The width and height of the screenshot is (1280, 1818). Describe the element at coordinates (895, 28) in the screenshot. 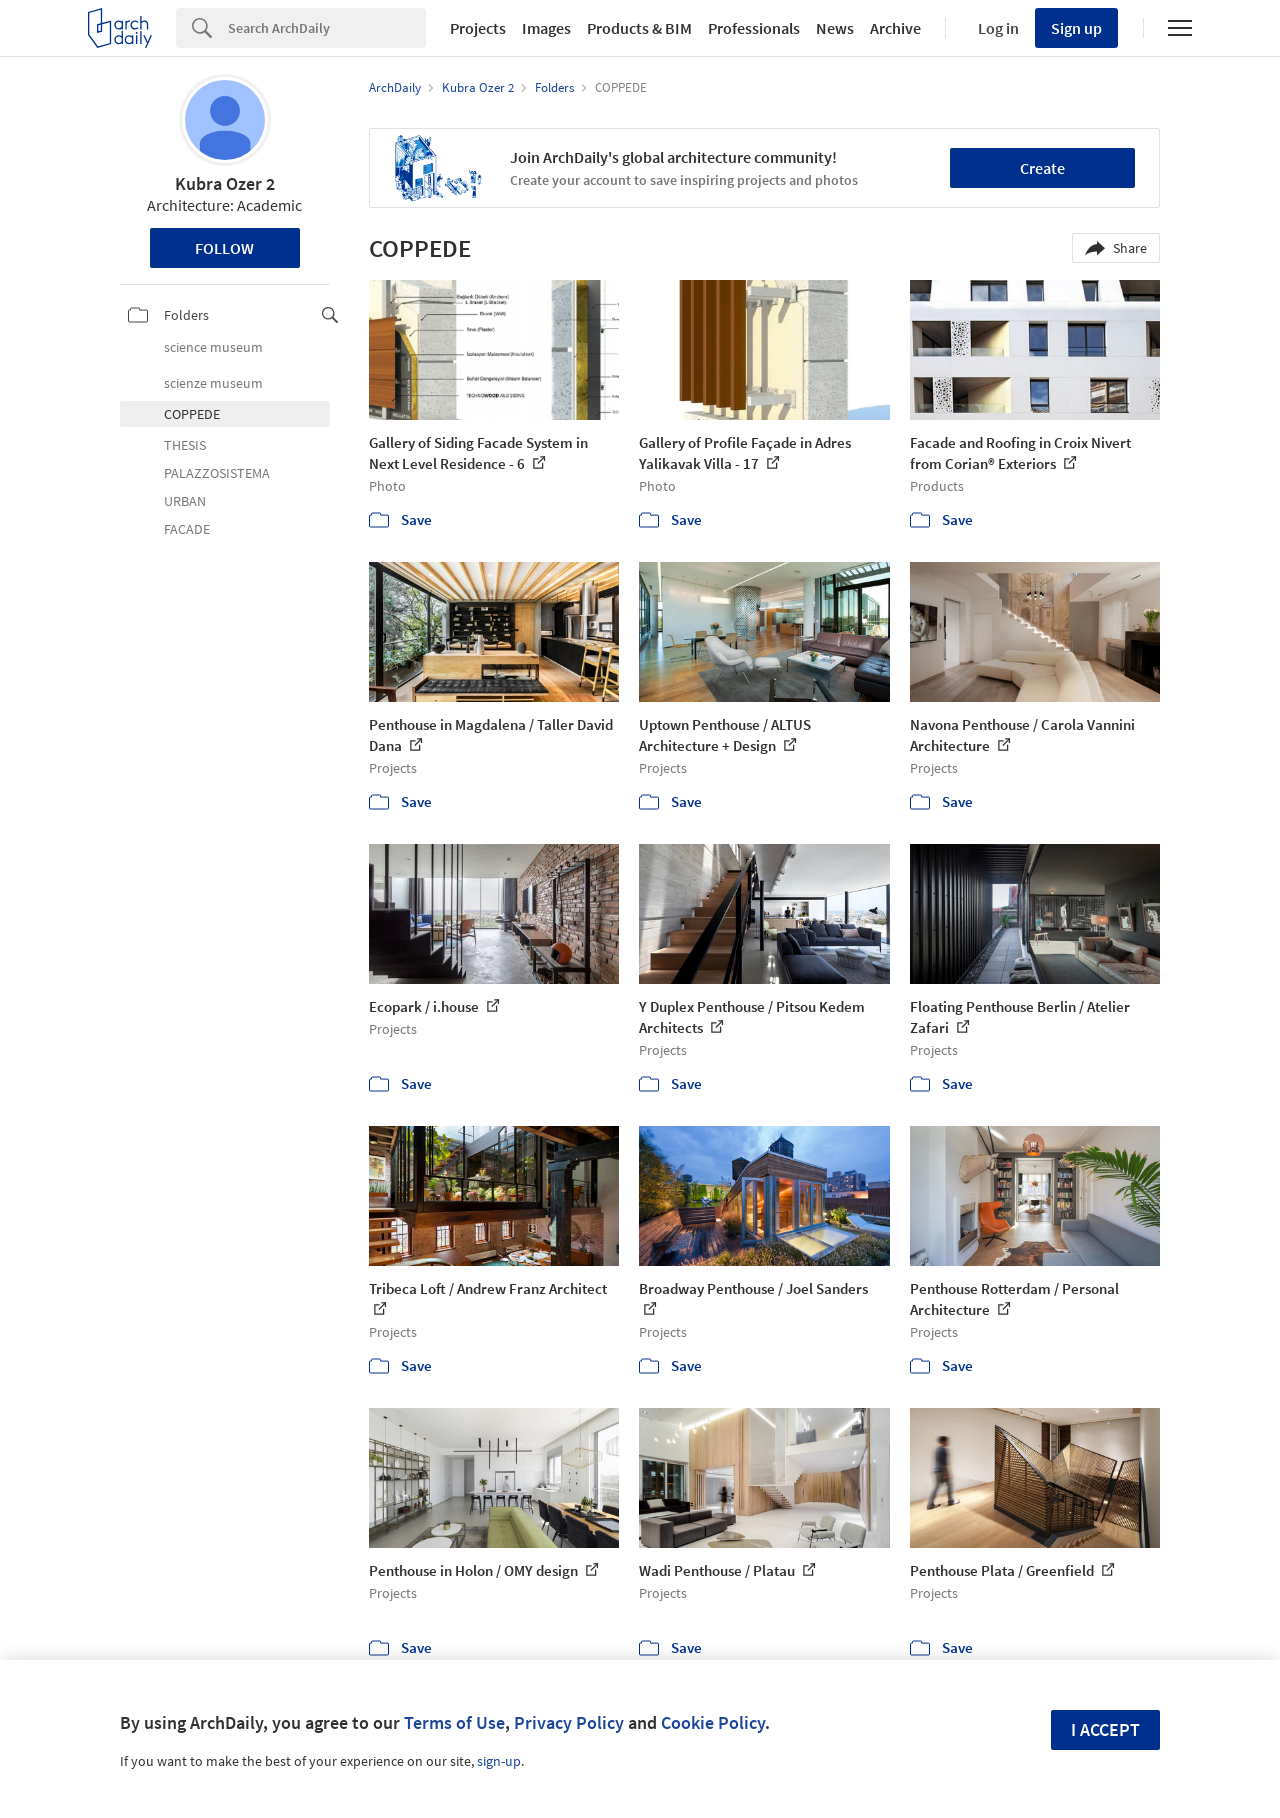

I see `Archive` at that location.